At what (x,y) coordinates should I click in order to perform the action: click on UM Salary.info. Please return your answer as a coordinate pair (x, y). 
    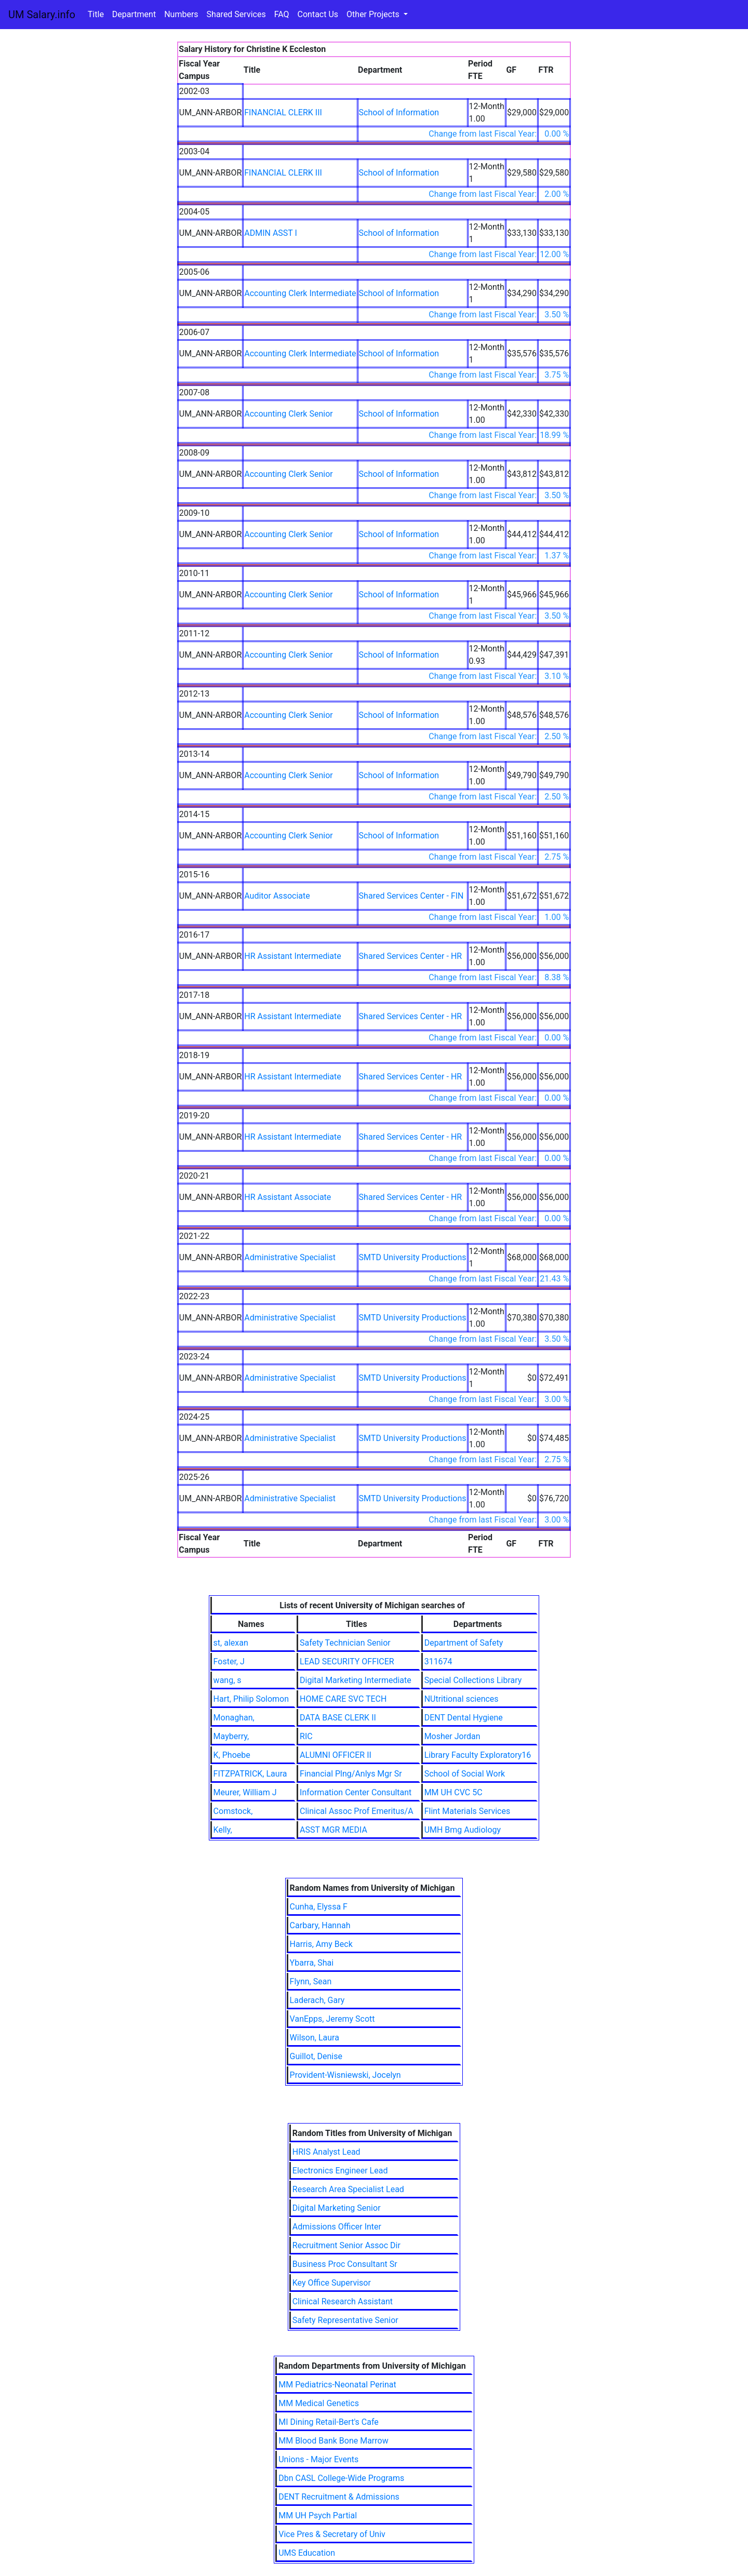
    Looking at the image, I should click on (41, 14).